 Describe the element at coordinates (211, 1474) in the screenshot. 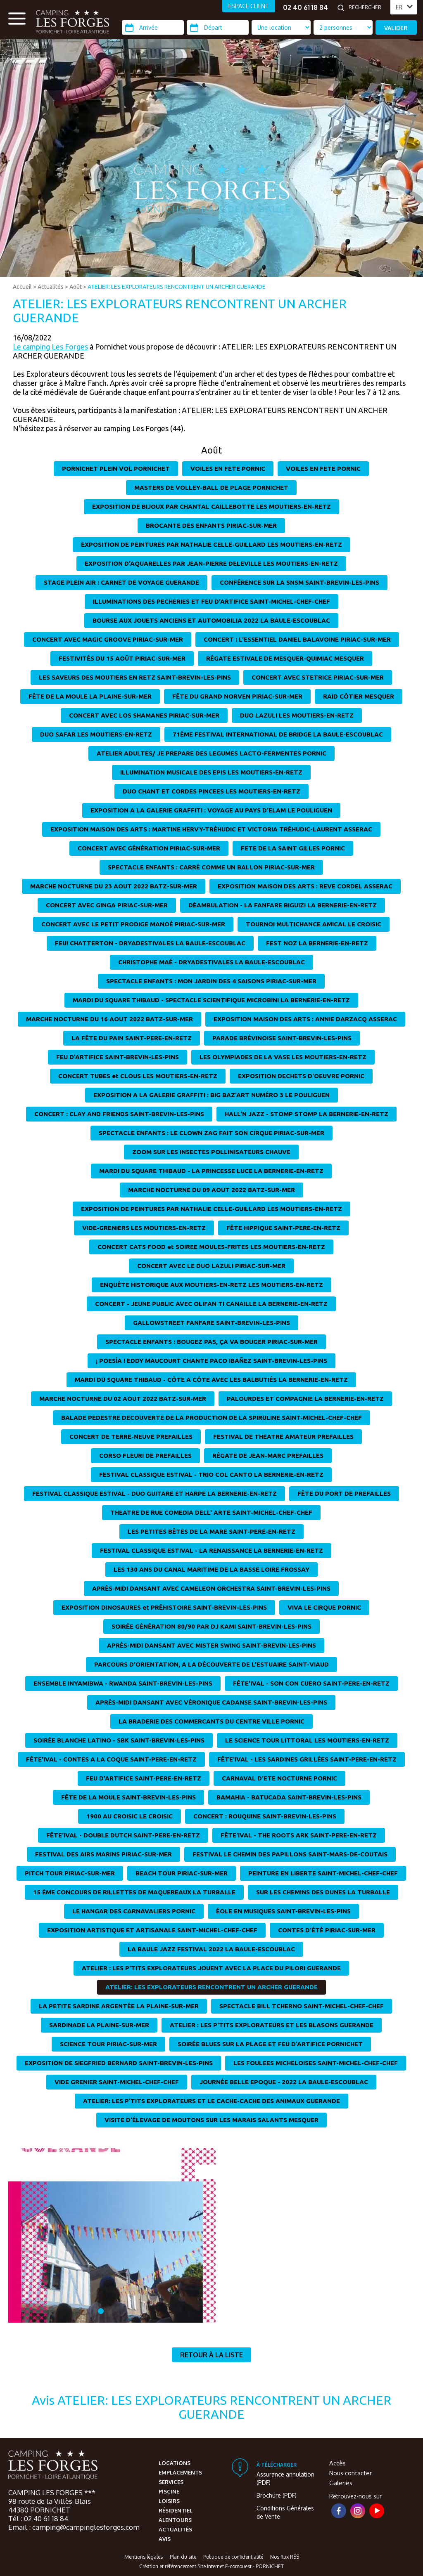

I see `FESTIVAL CLASSIQUE ESTIVAL - TRIO COL CANTO LA BERNERIE-EN-RETZ` at that location.